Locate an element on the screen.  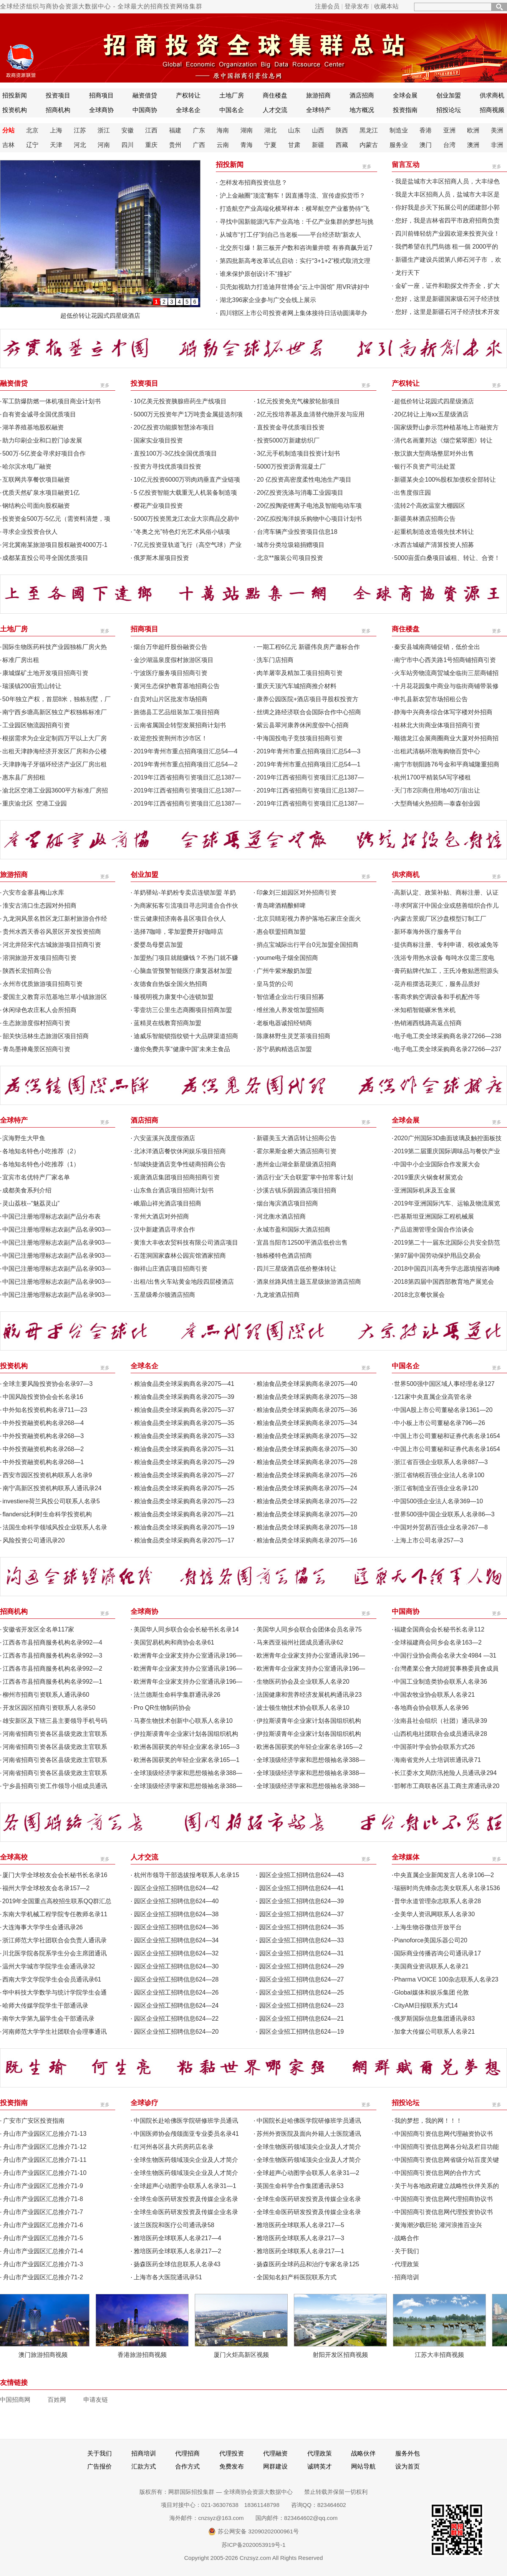
北京贝睛彩视力养护落地石家庄全面火 is located at coordinates (309, 918).